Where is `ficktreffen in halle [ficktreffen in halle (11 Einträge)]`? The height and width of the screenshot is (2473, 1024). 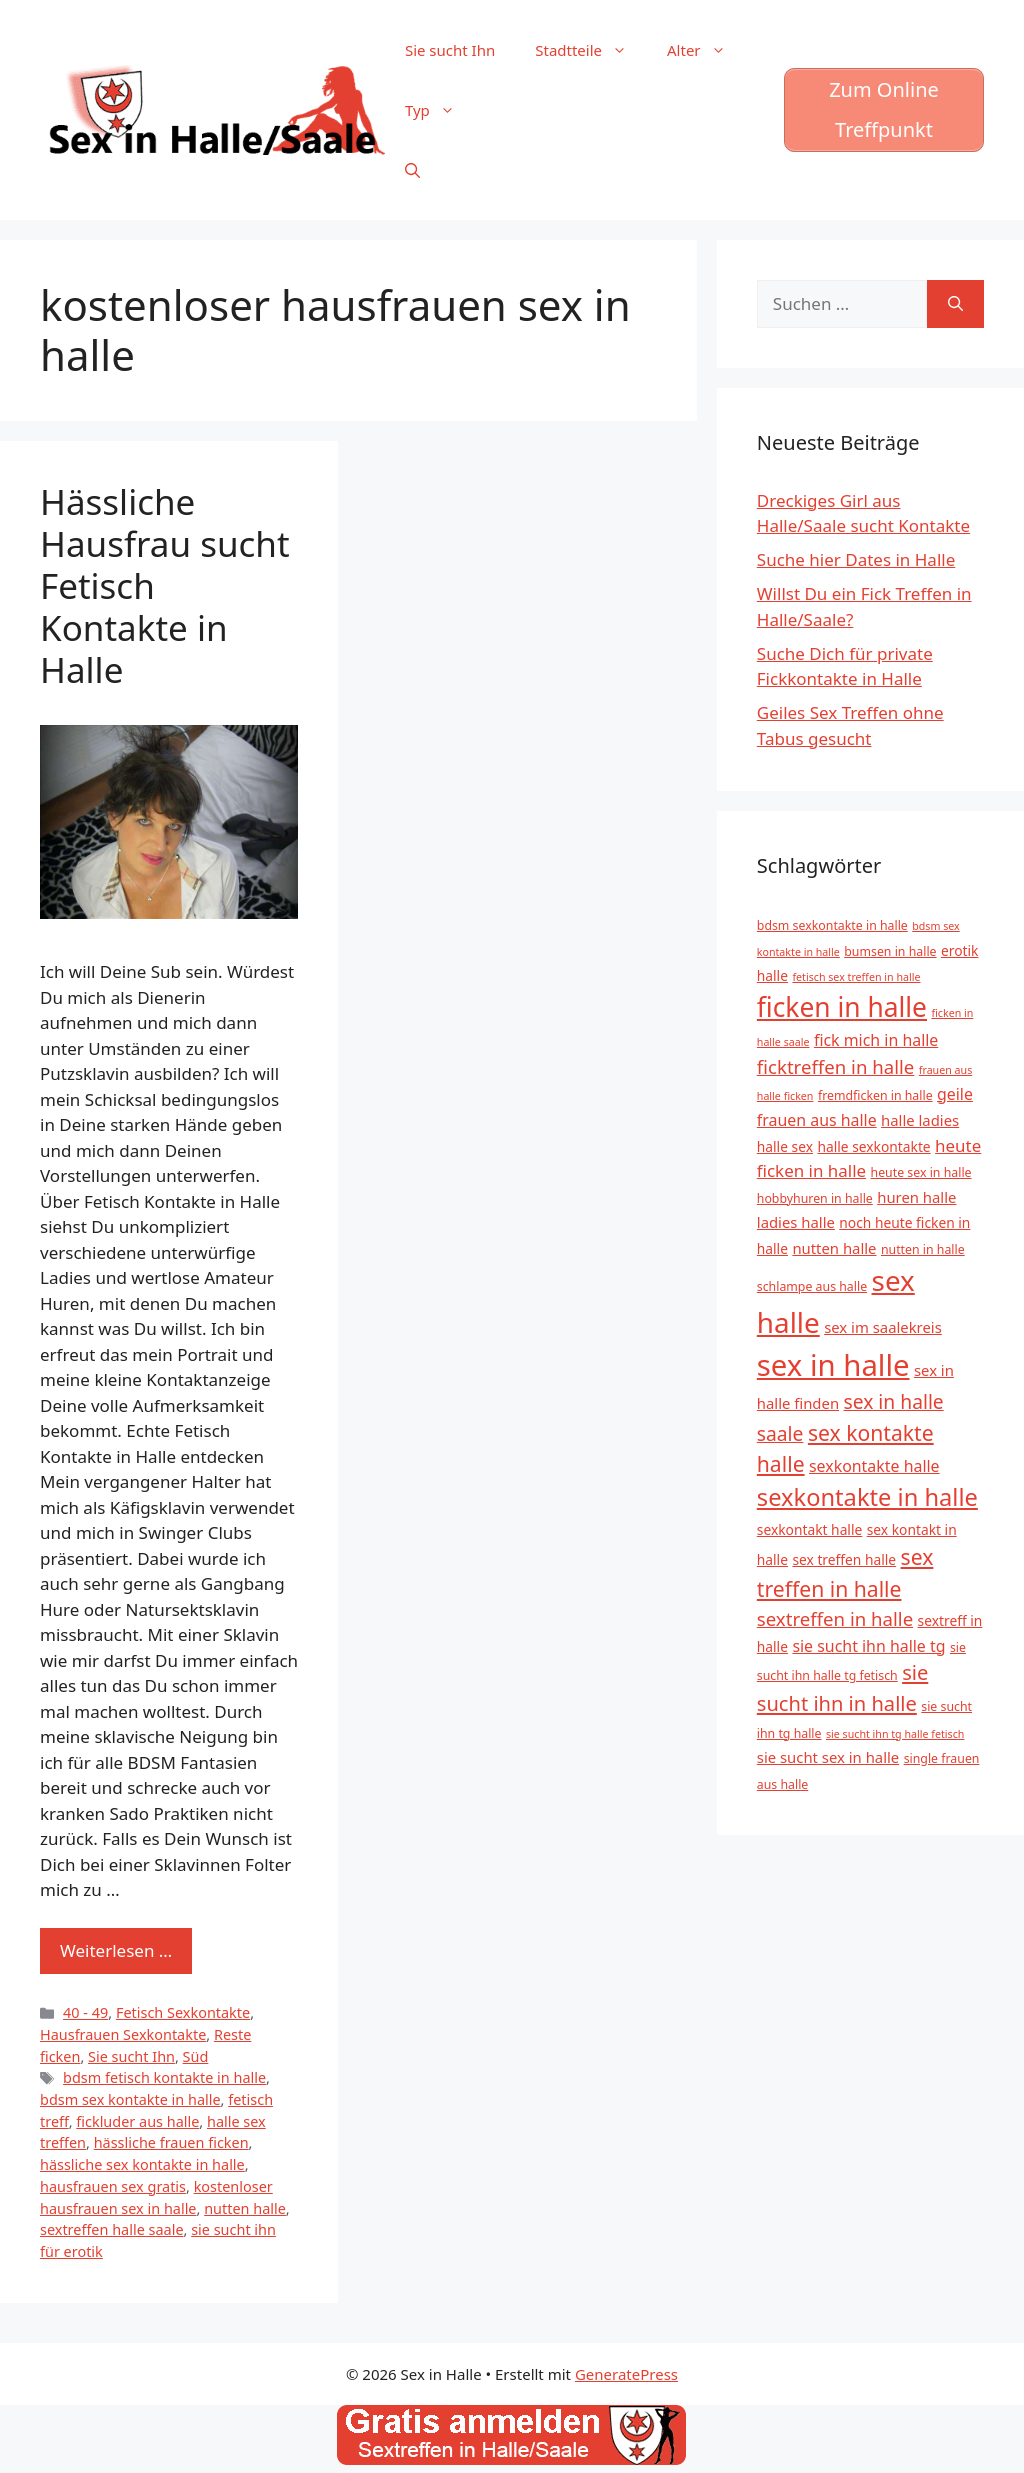 ficktreffen in halle [ficktreffen in halle (11 Einträge)] is located at coordinates (836, 1066).